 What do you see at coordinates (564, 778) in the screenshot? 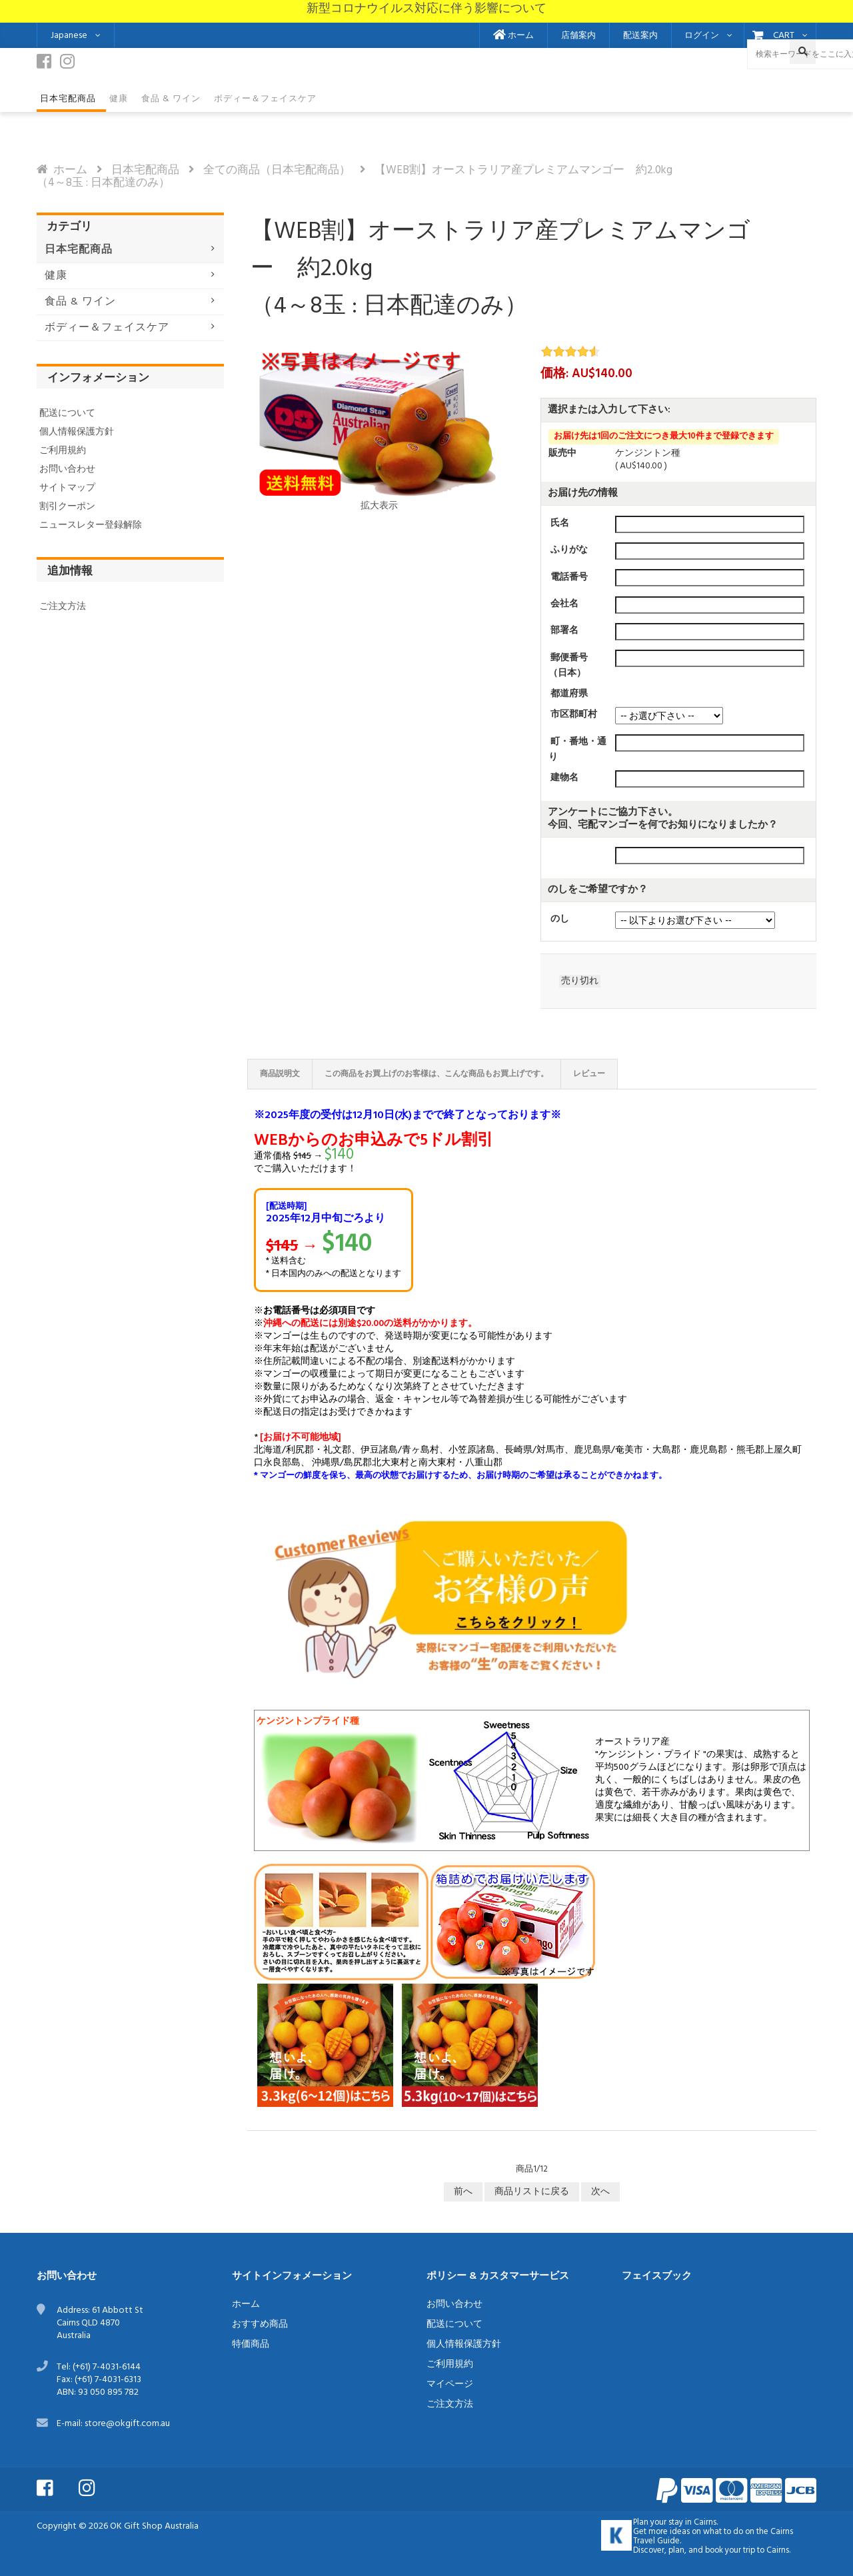
I see `建物名` at bounding box center [564, 778].